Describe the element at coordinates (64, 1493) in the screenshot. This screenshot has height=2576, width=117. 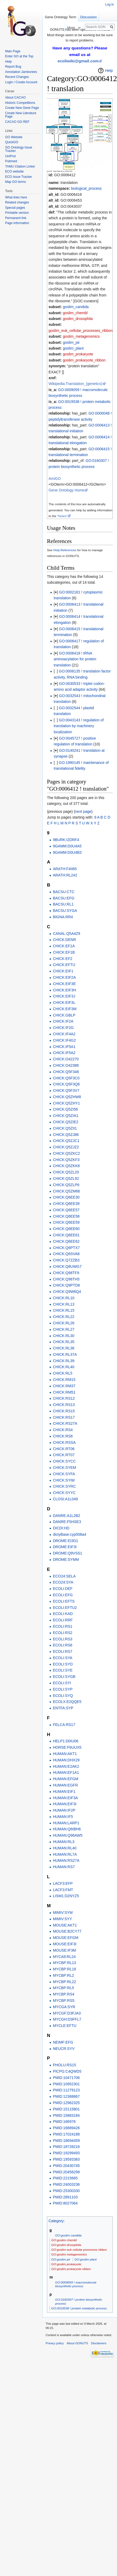
I see `CHICK:SYYC` at that location.